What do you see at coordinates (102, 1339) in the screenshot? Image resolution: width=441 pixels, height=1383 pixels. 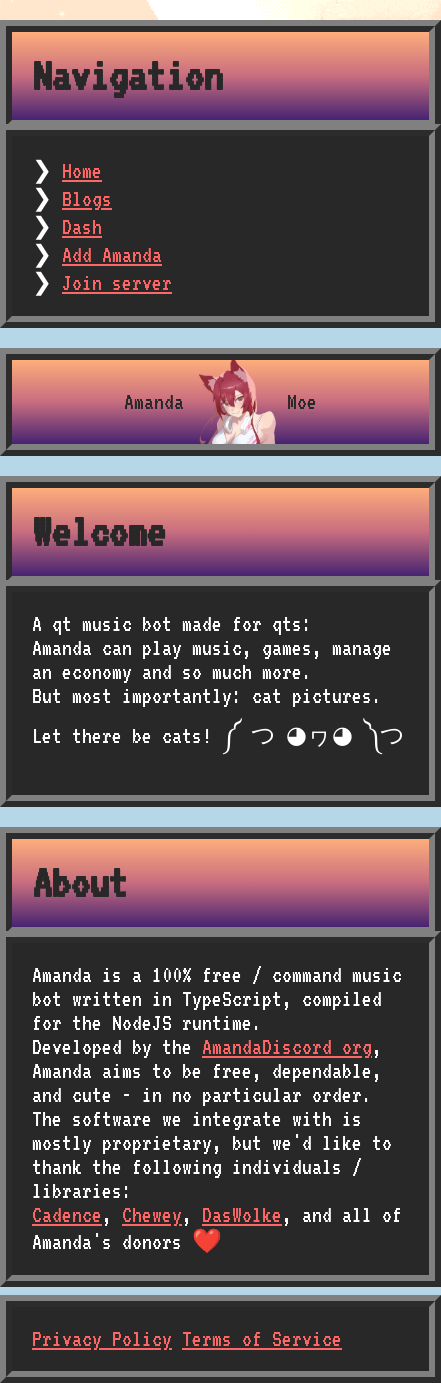 I see `Privacy Policy` at bounding box center [102, 1339].